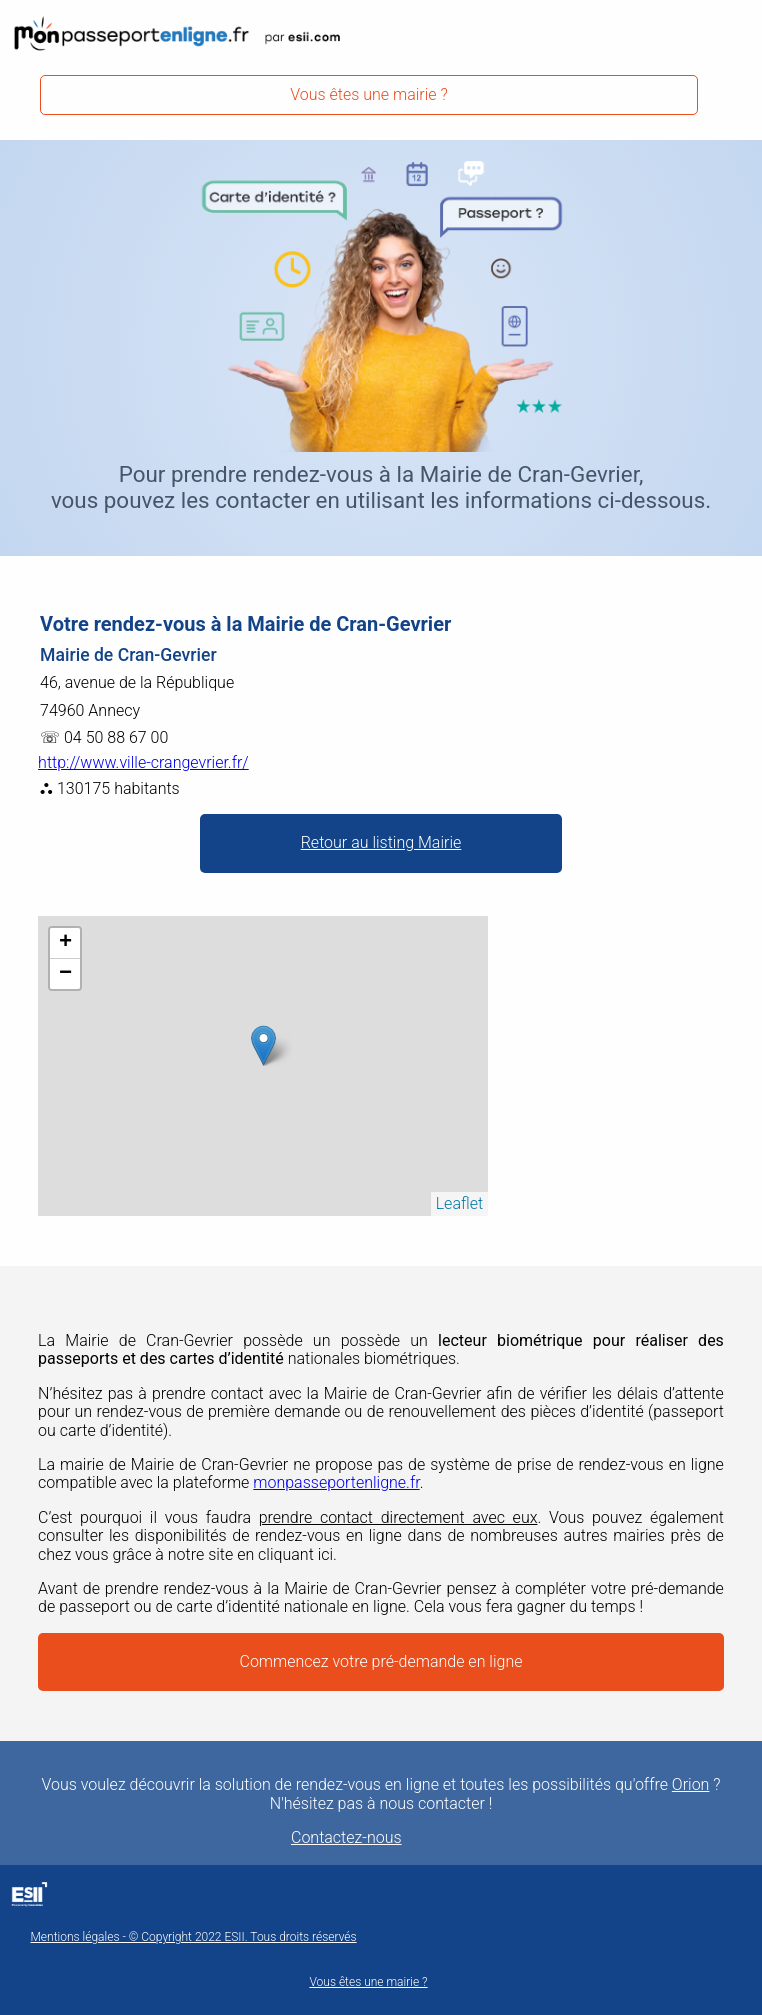 The image size is (762, 2015). I want to click on Contactez-nous, so click(346, 1838).